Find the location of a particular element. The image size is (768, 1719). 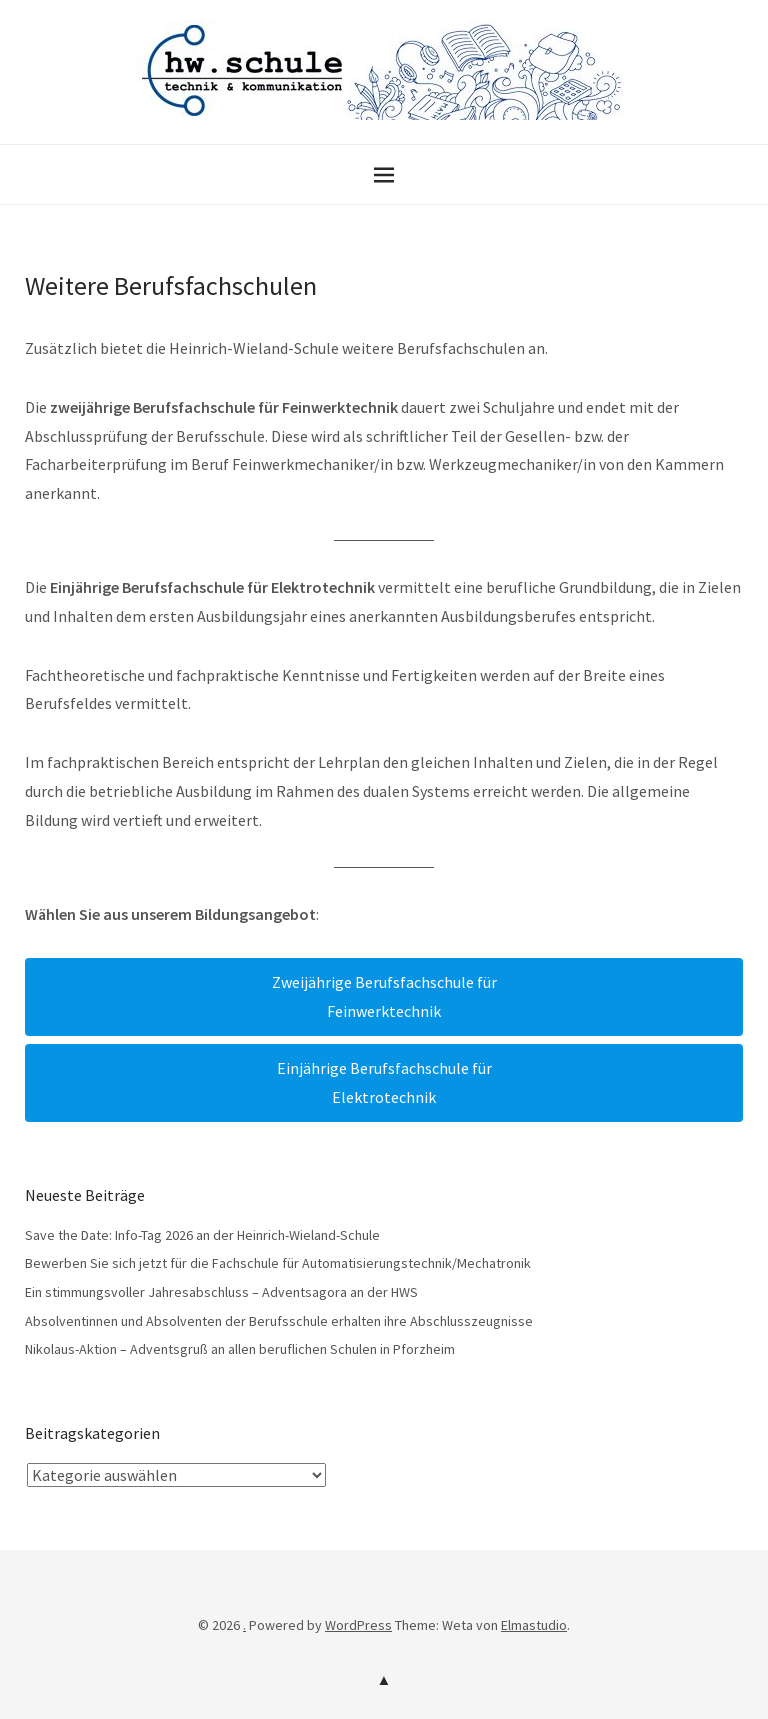

WordPress is located at coordinates (358, 1625).